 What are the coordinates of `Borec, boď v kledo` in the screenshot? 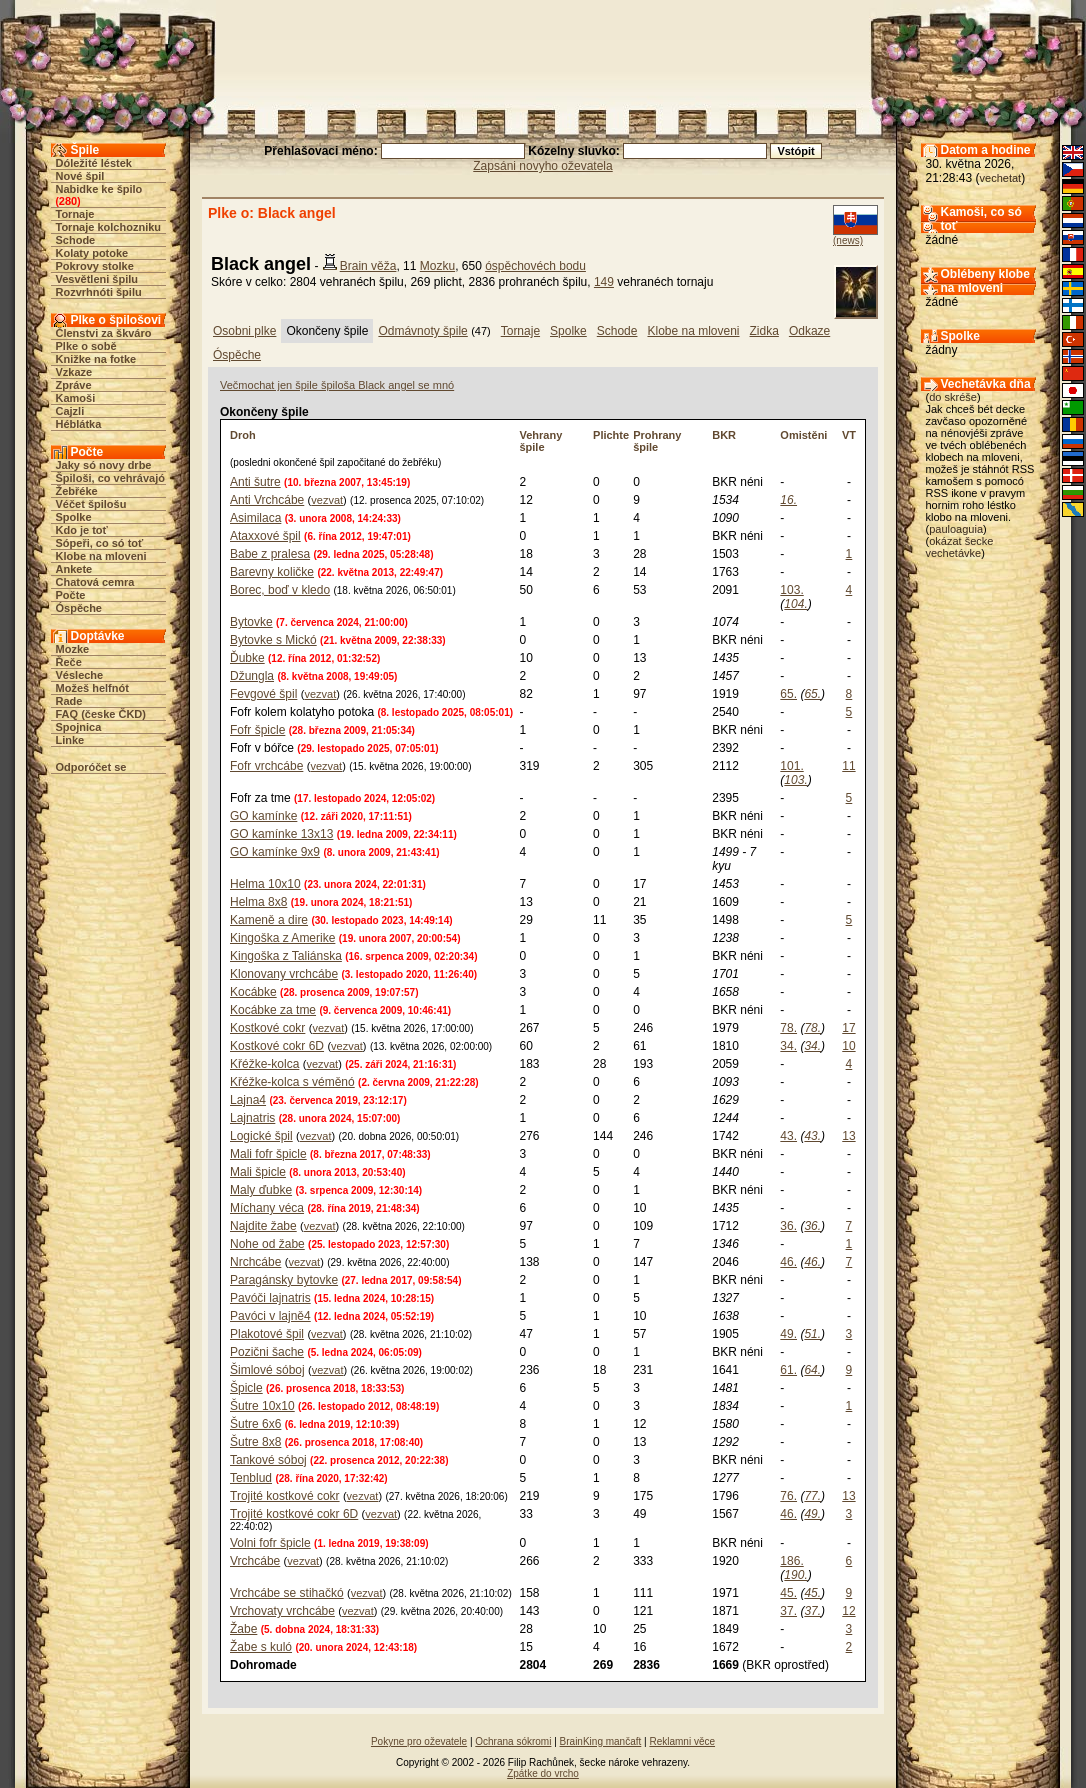 It's located at (280, 590).